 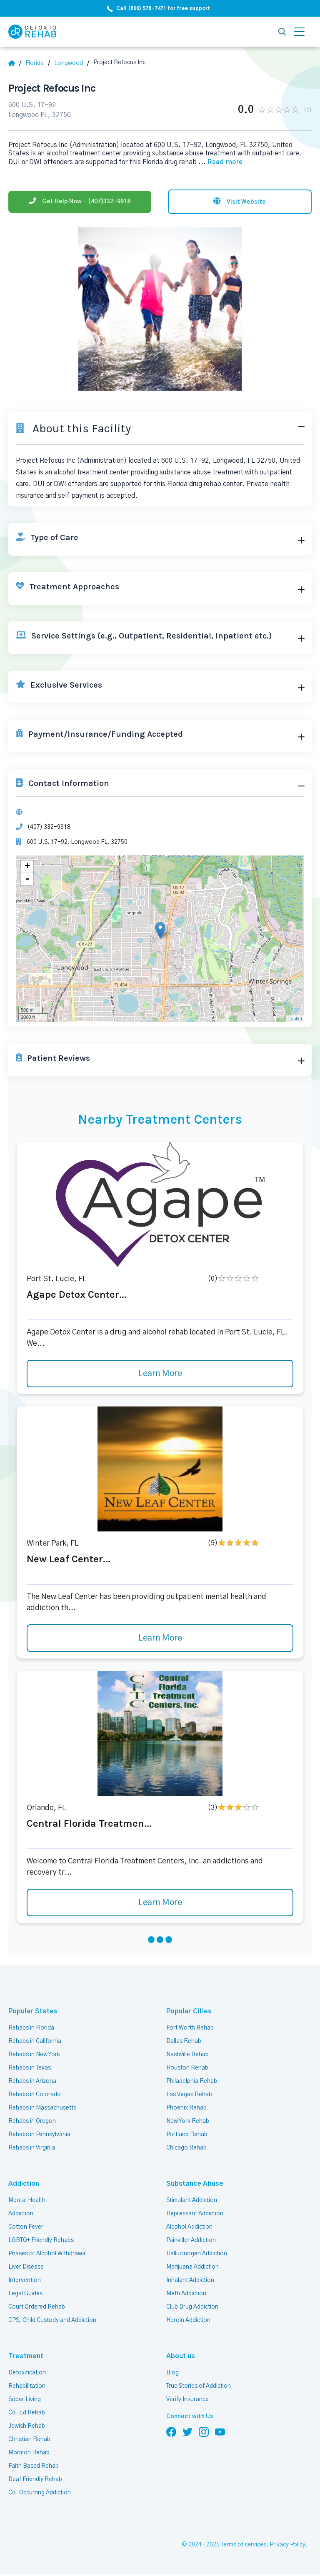 What do you see at coordinates (29, 2068) in the screenshot?
I see `Rehabs in Texas` at bounding box center [29, 2068].